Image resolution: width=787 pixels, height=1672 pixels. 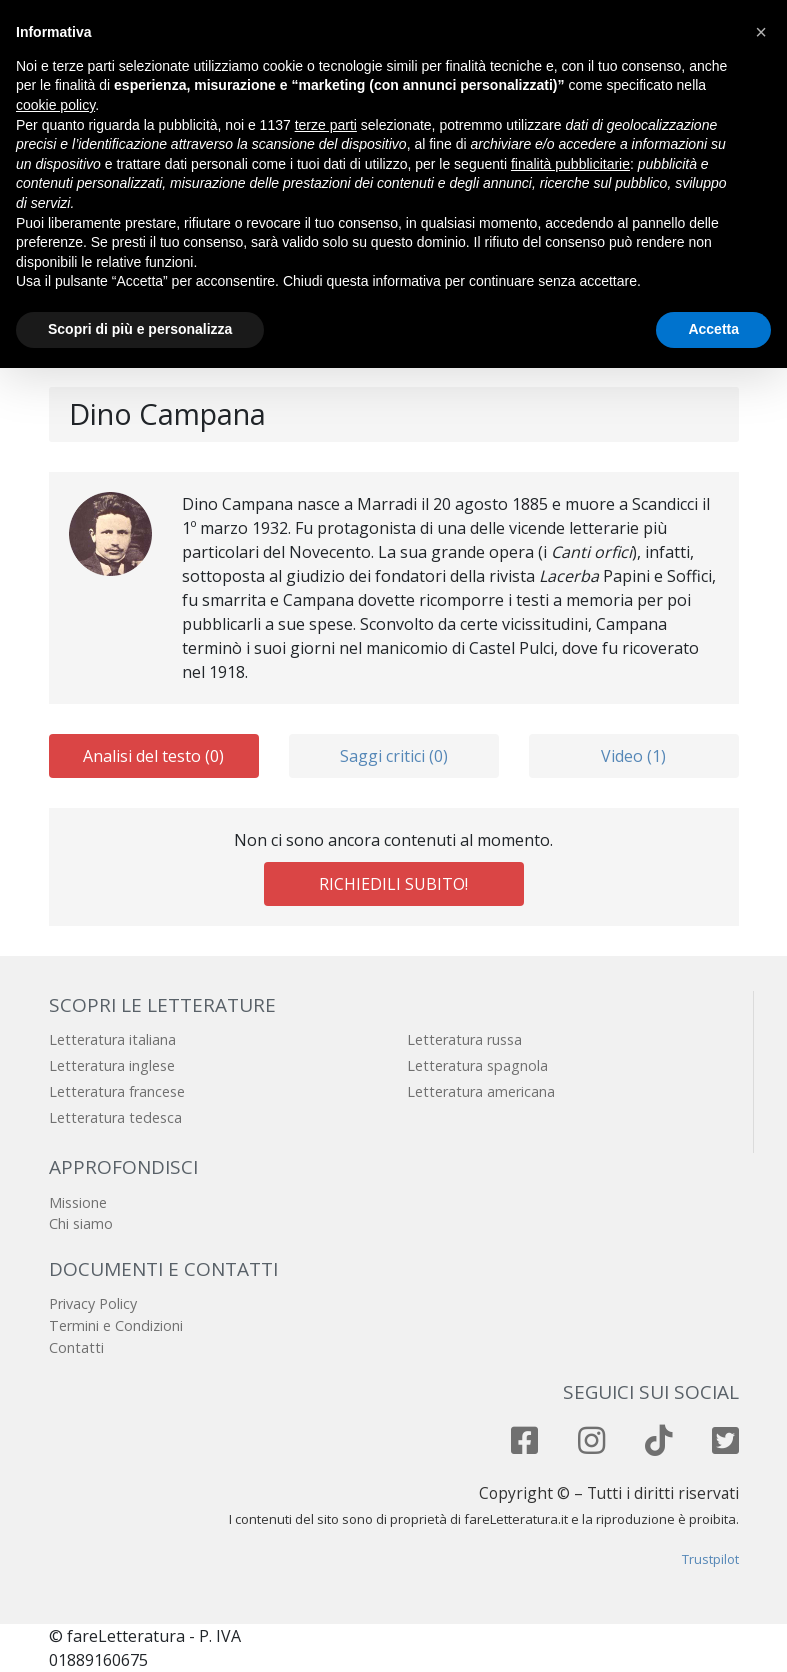 I want to click on Trustpilot, so click(x=710, y=1559).